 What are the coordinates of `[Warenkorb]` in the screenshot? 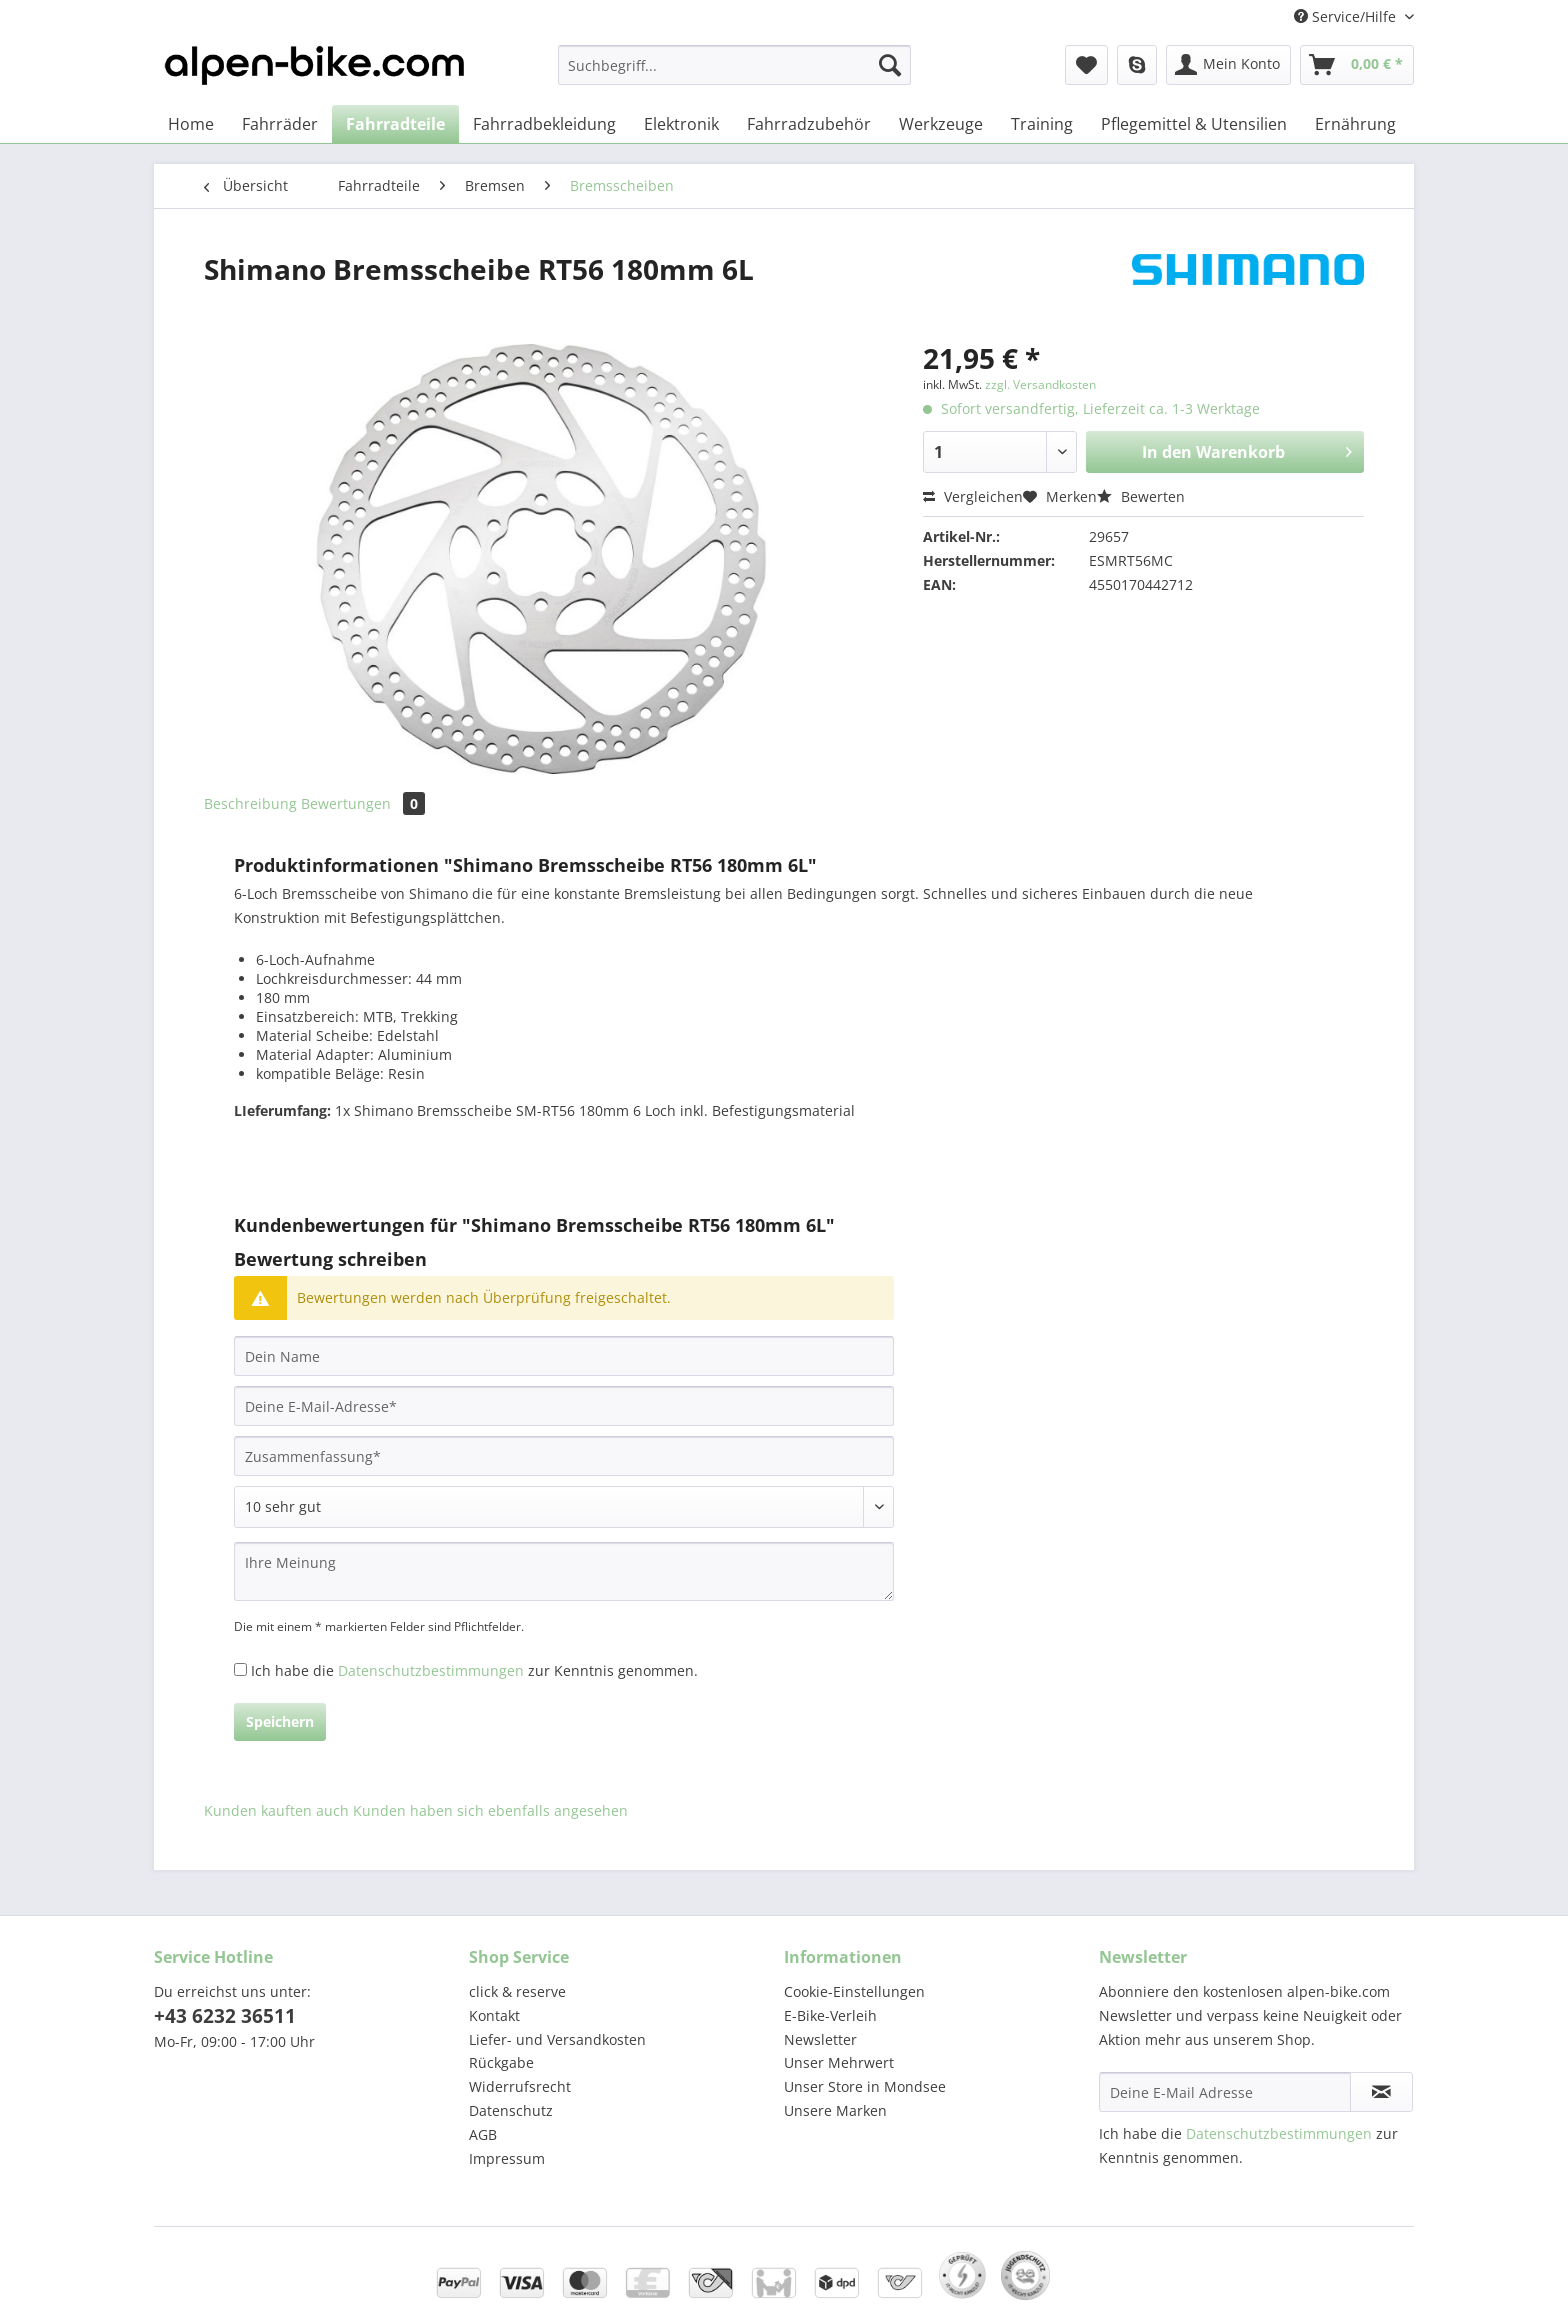 It's located at (1357, 65).